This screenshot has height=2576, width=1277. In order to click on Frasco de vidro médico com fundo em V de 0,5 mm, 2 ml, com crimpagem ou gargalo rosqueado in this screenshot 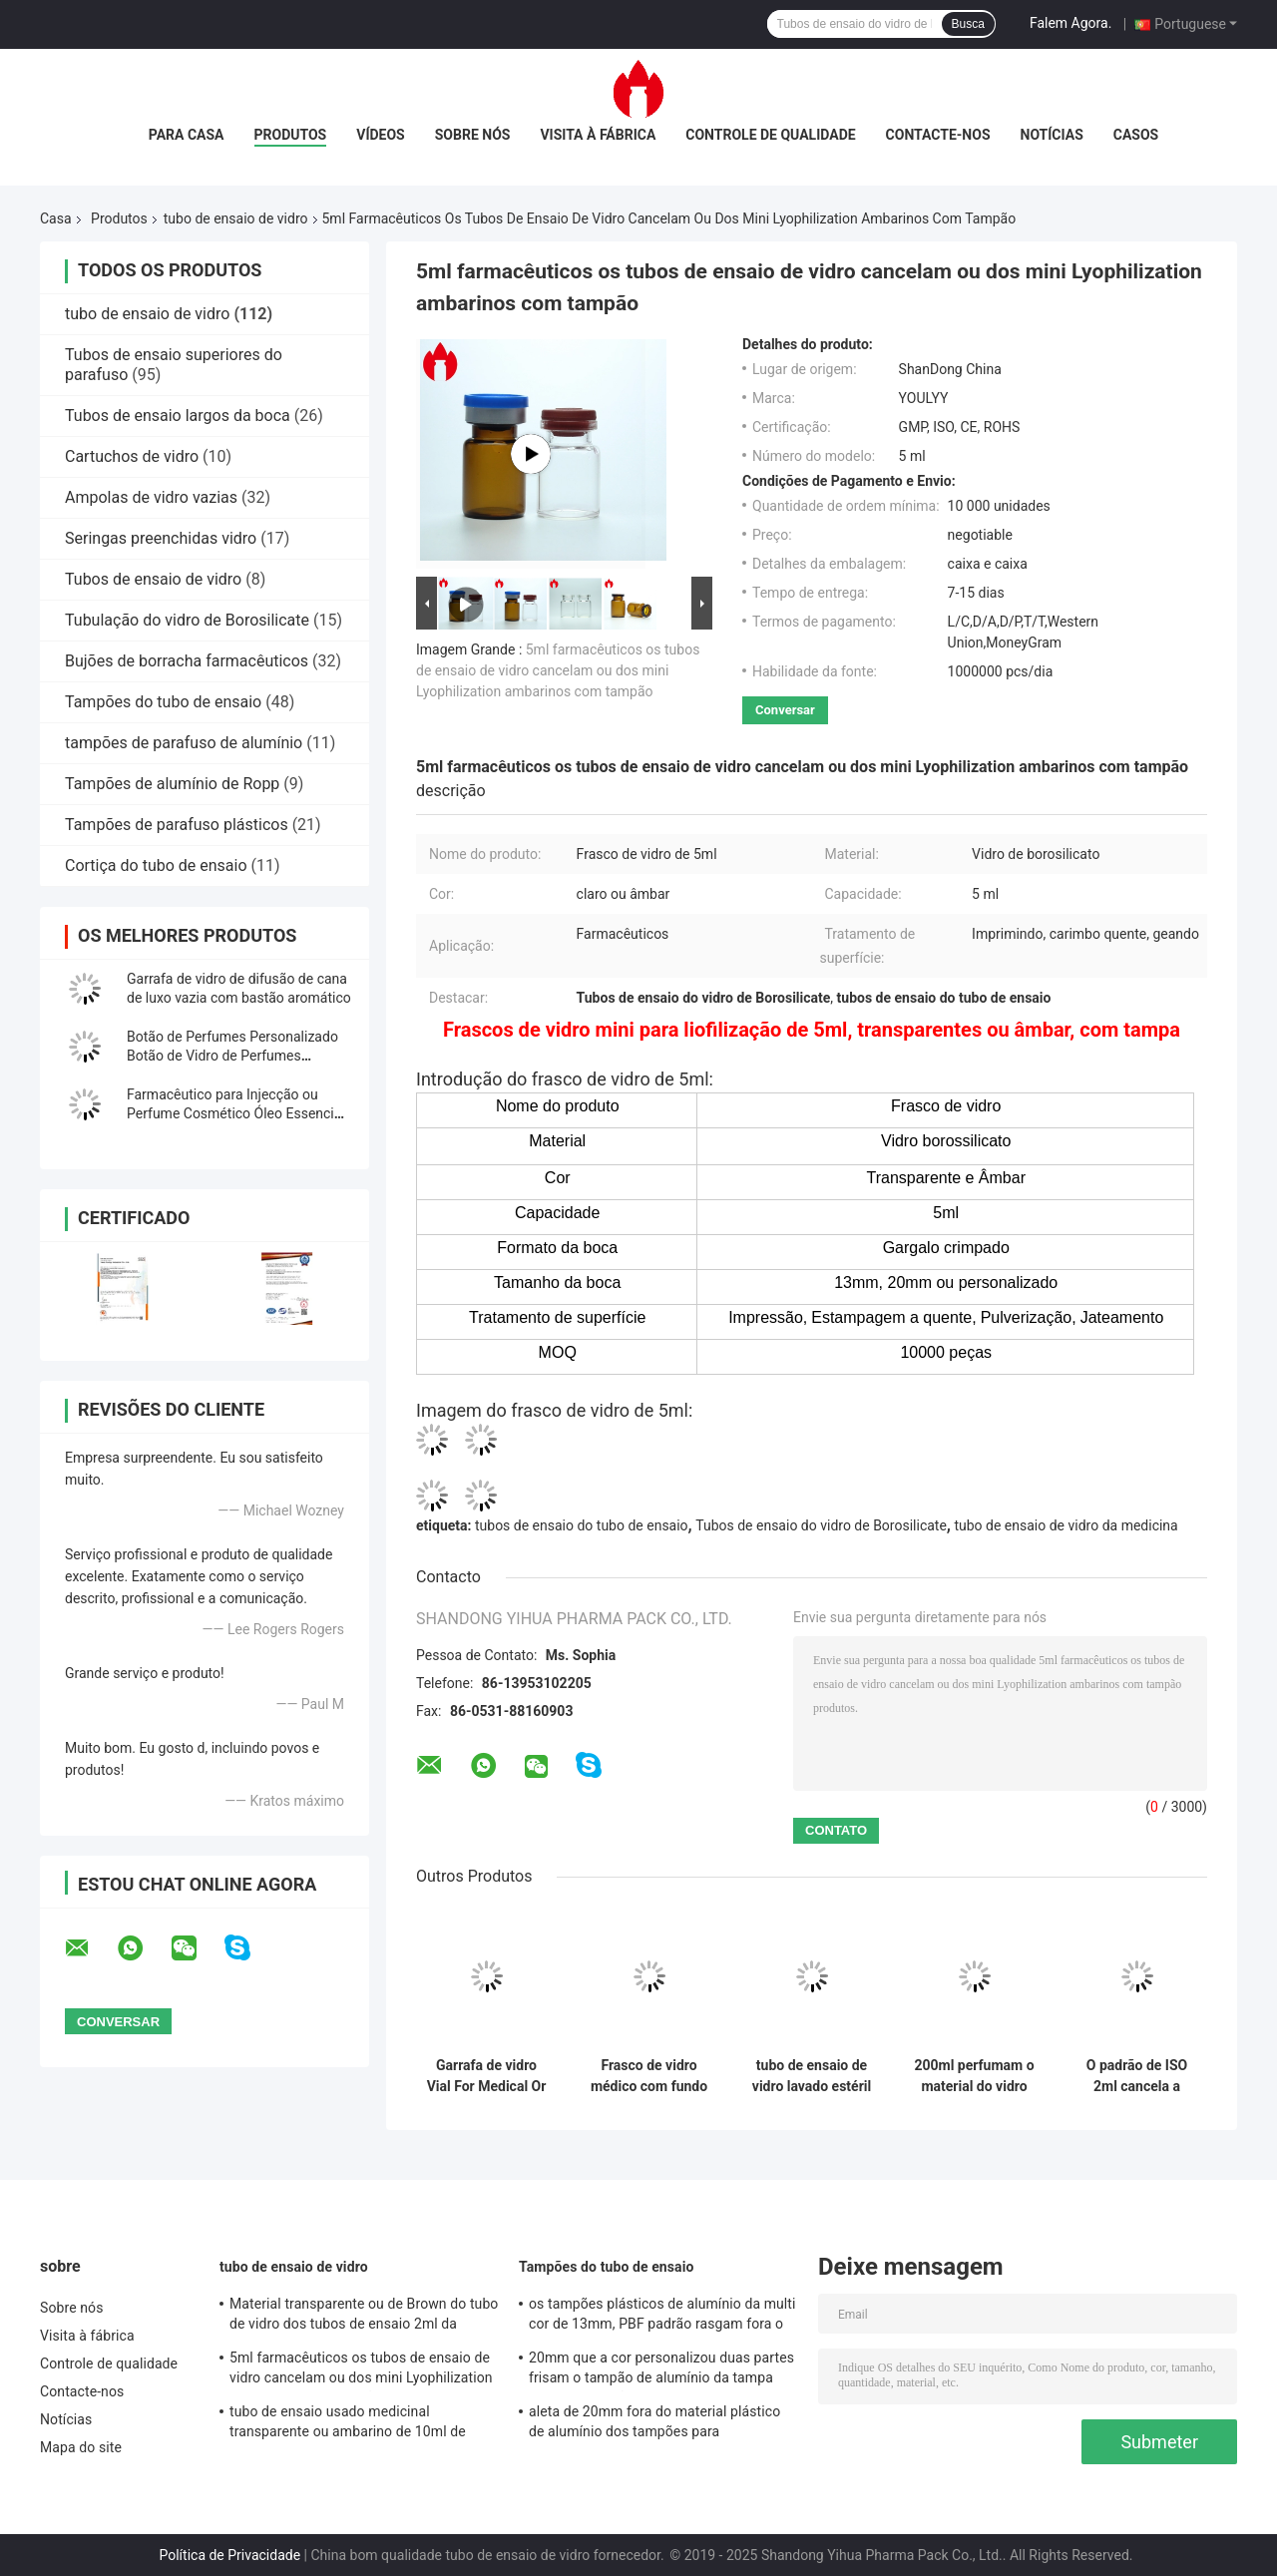, I will do `click(649, 2076)`.